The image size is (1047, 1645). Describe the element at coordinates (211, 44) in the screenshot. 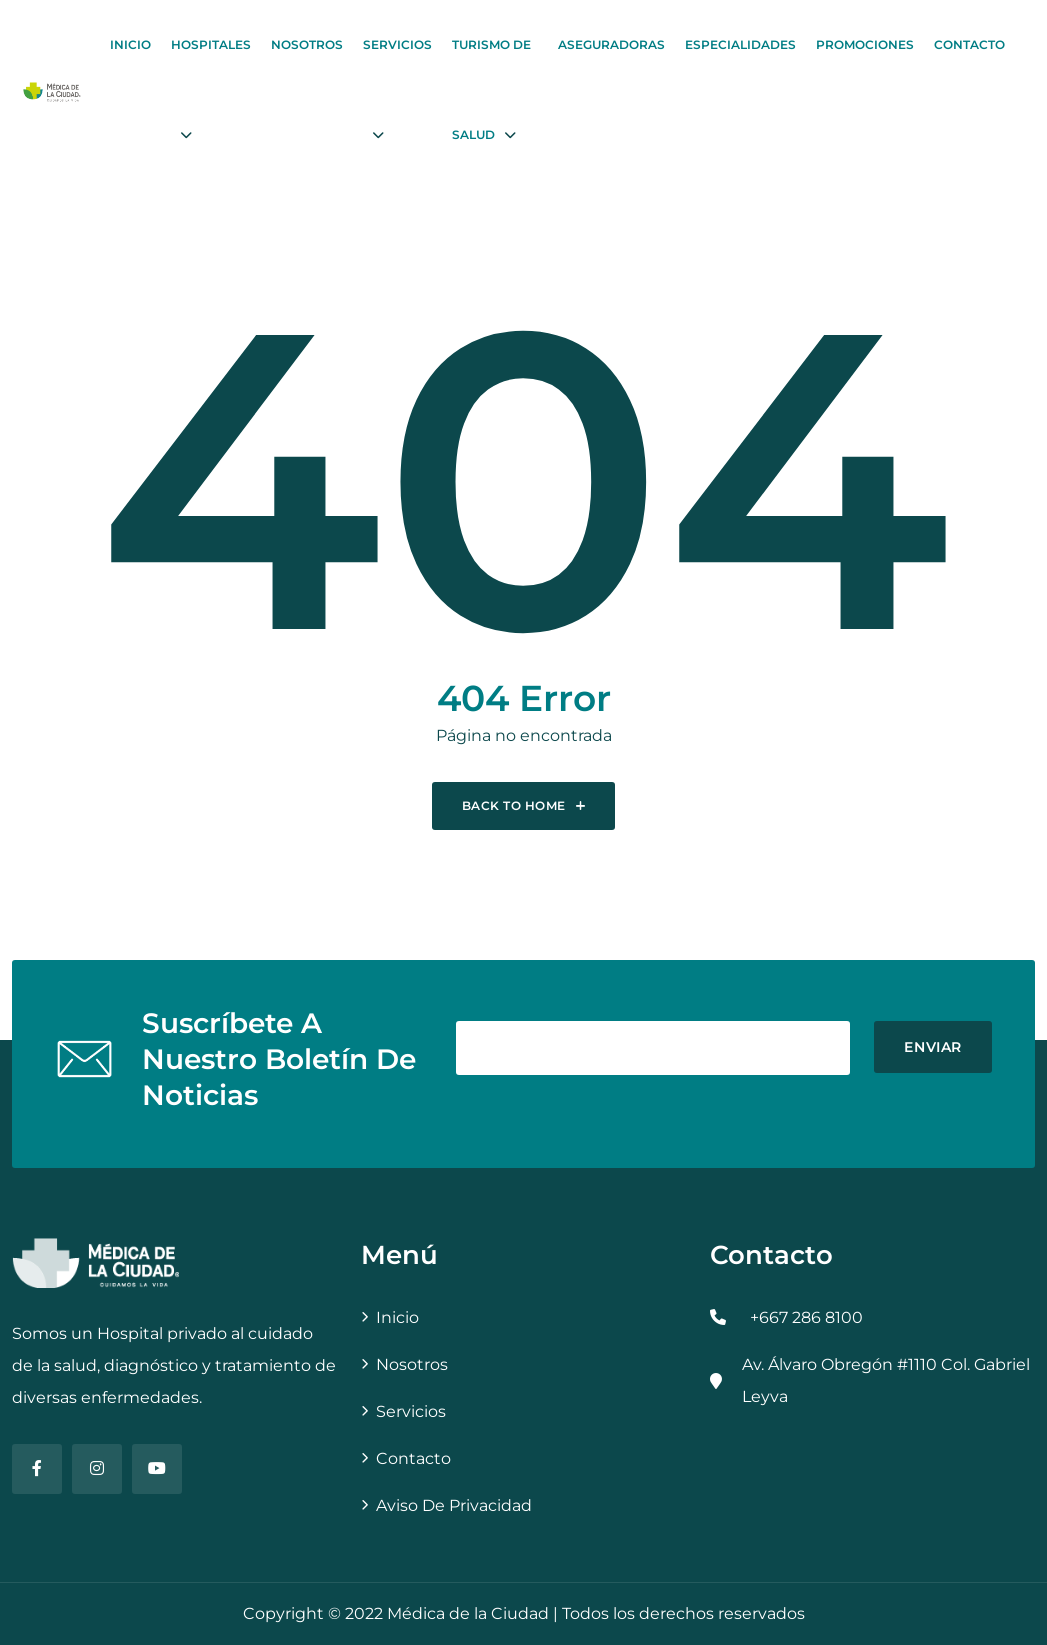

I see `Hospitales` at that location.